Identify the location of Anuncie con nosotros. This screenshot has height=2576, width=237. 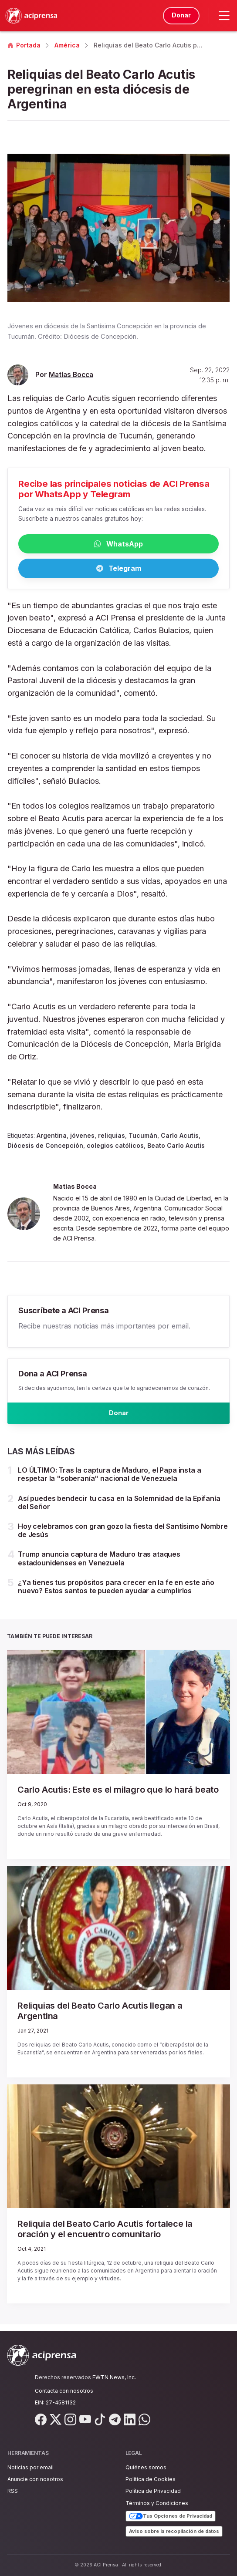
(35, 2479).